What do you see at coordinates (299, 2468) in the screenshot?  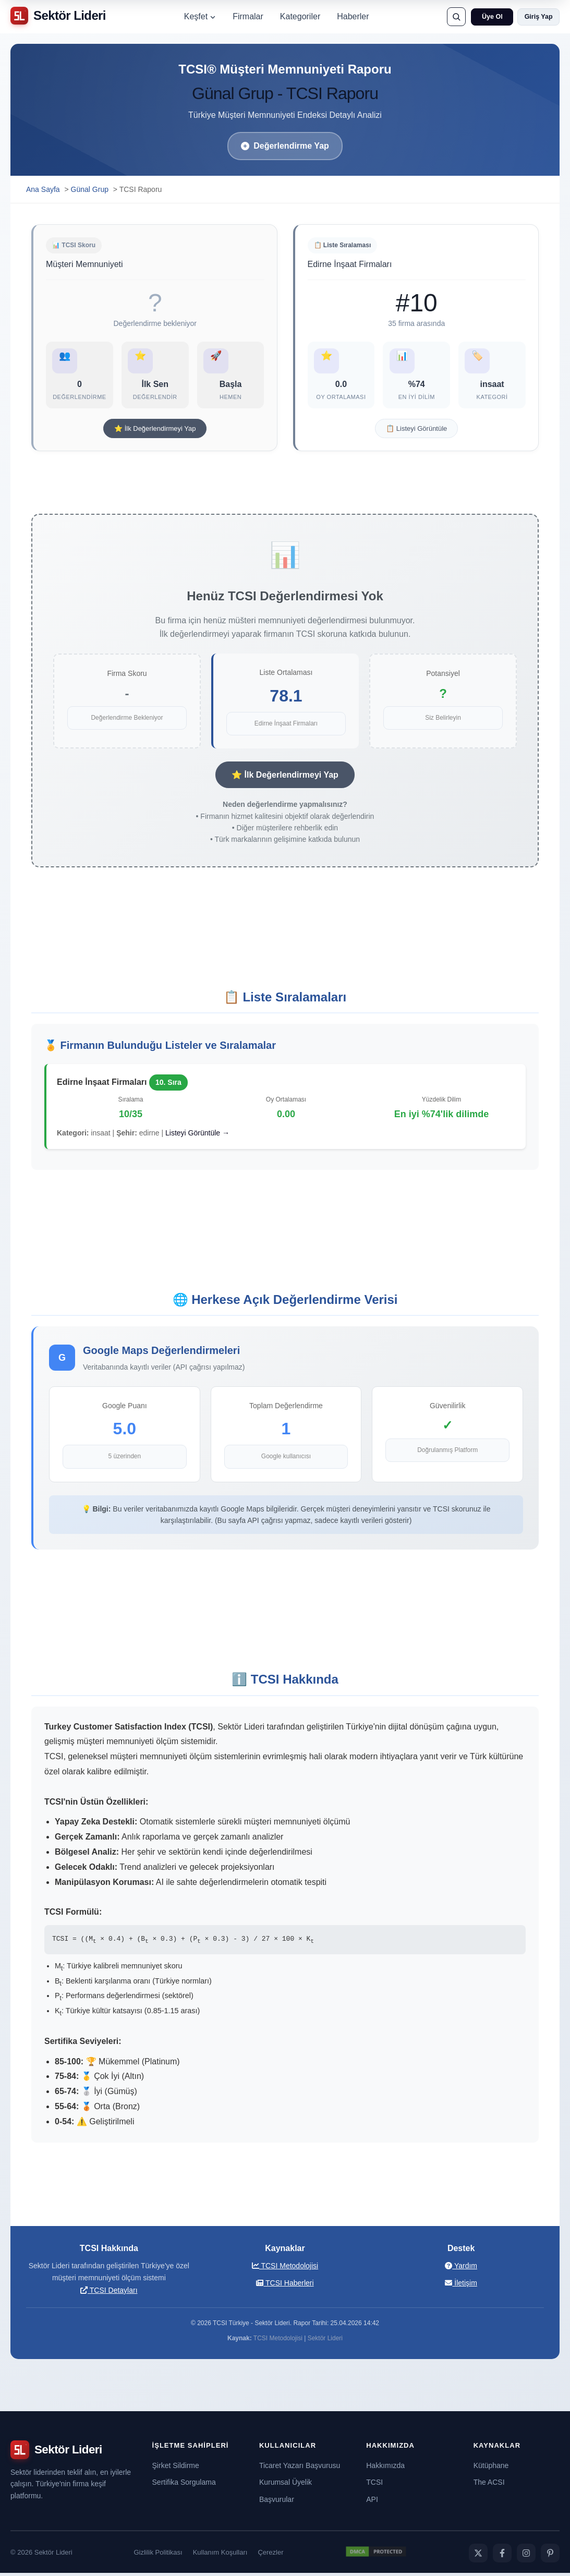 I see `Ticaret Yazarı Başvurusu` at bounding box center [299, 2468].